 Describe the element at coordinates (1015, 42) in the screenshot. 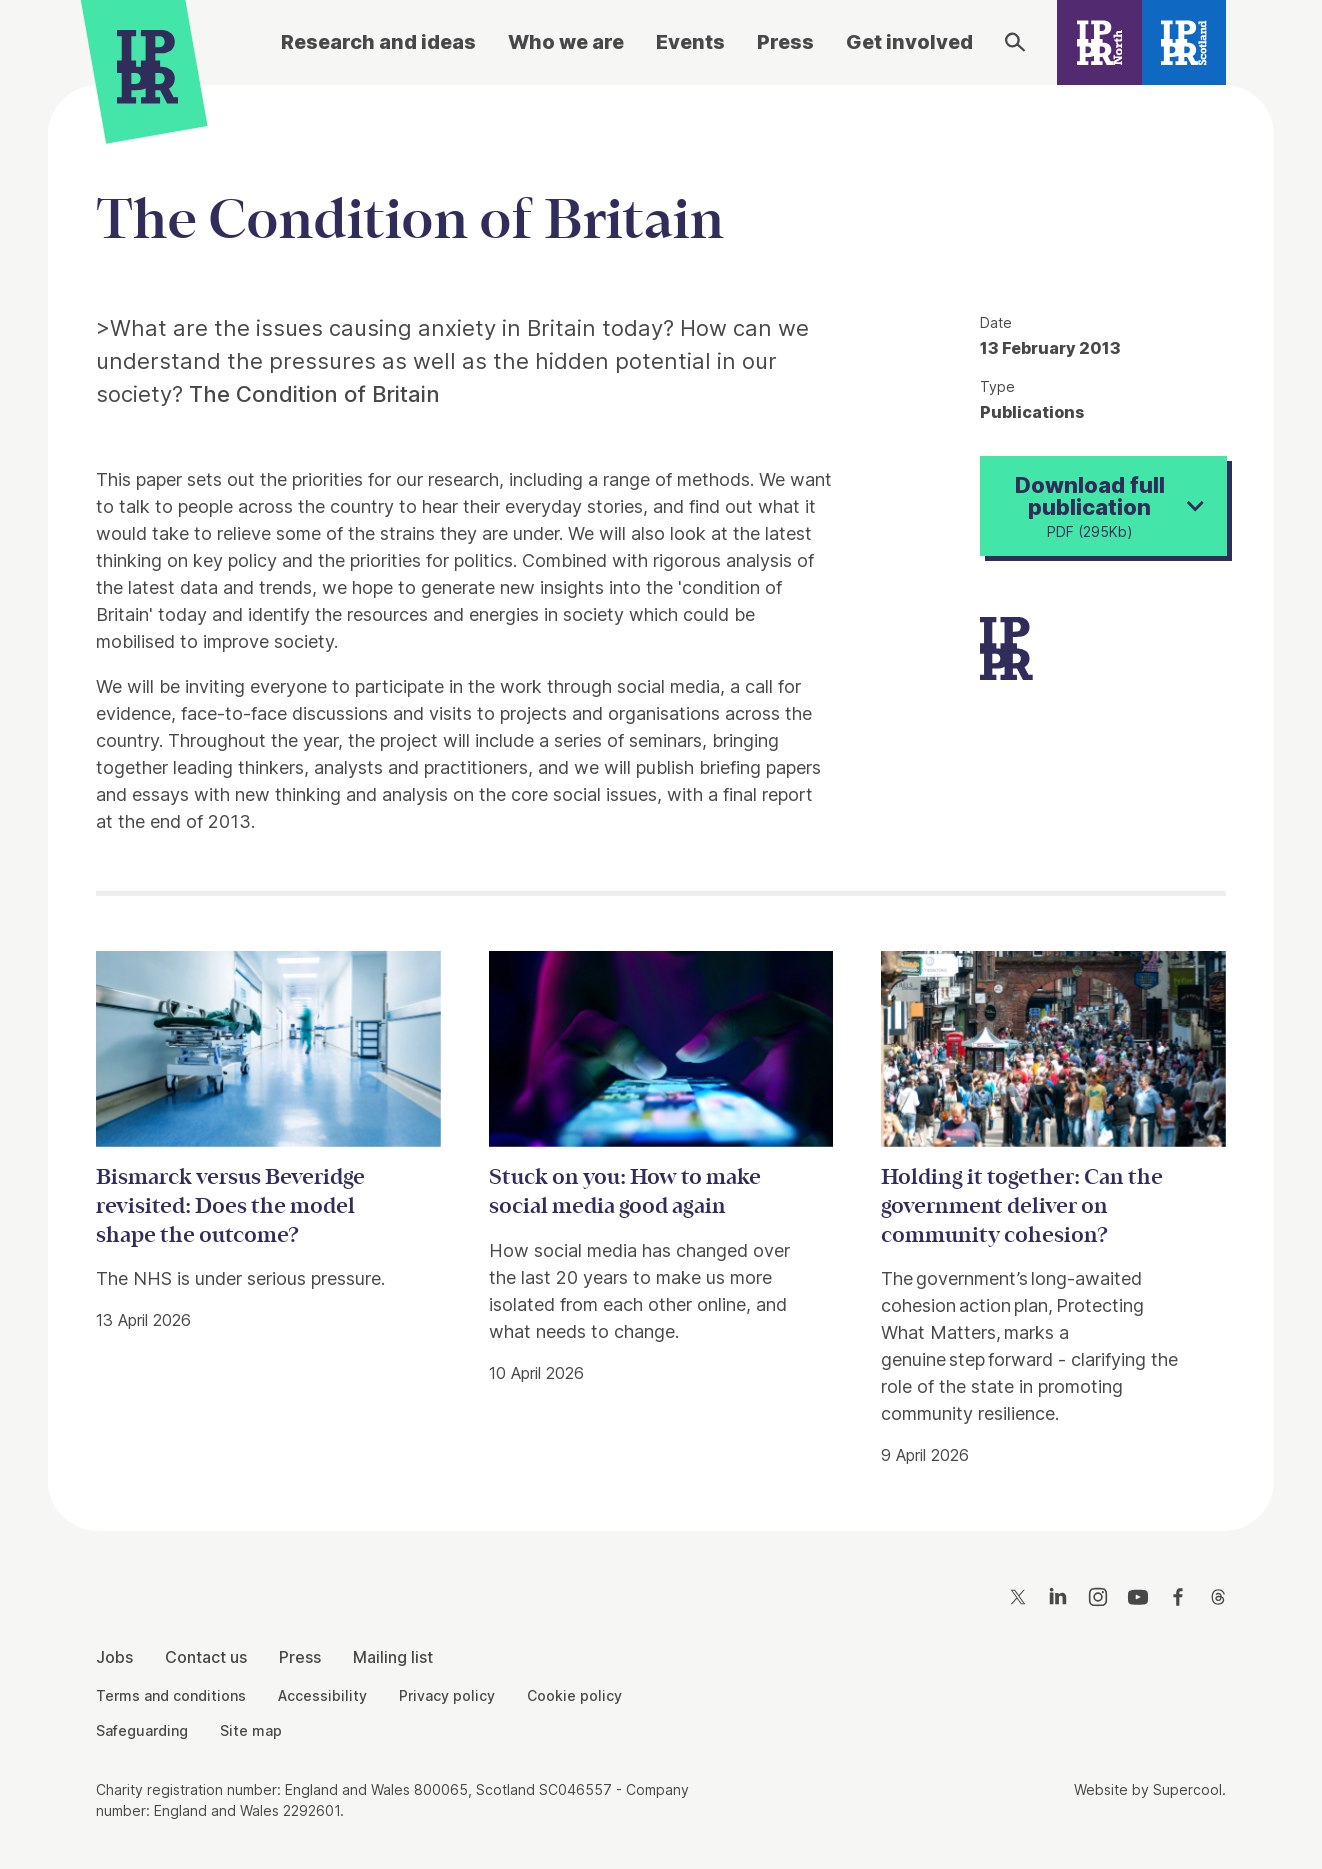

I see `[Search]` at that location.